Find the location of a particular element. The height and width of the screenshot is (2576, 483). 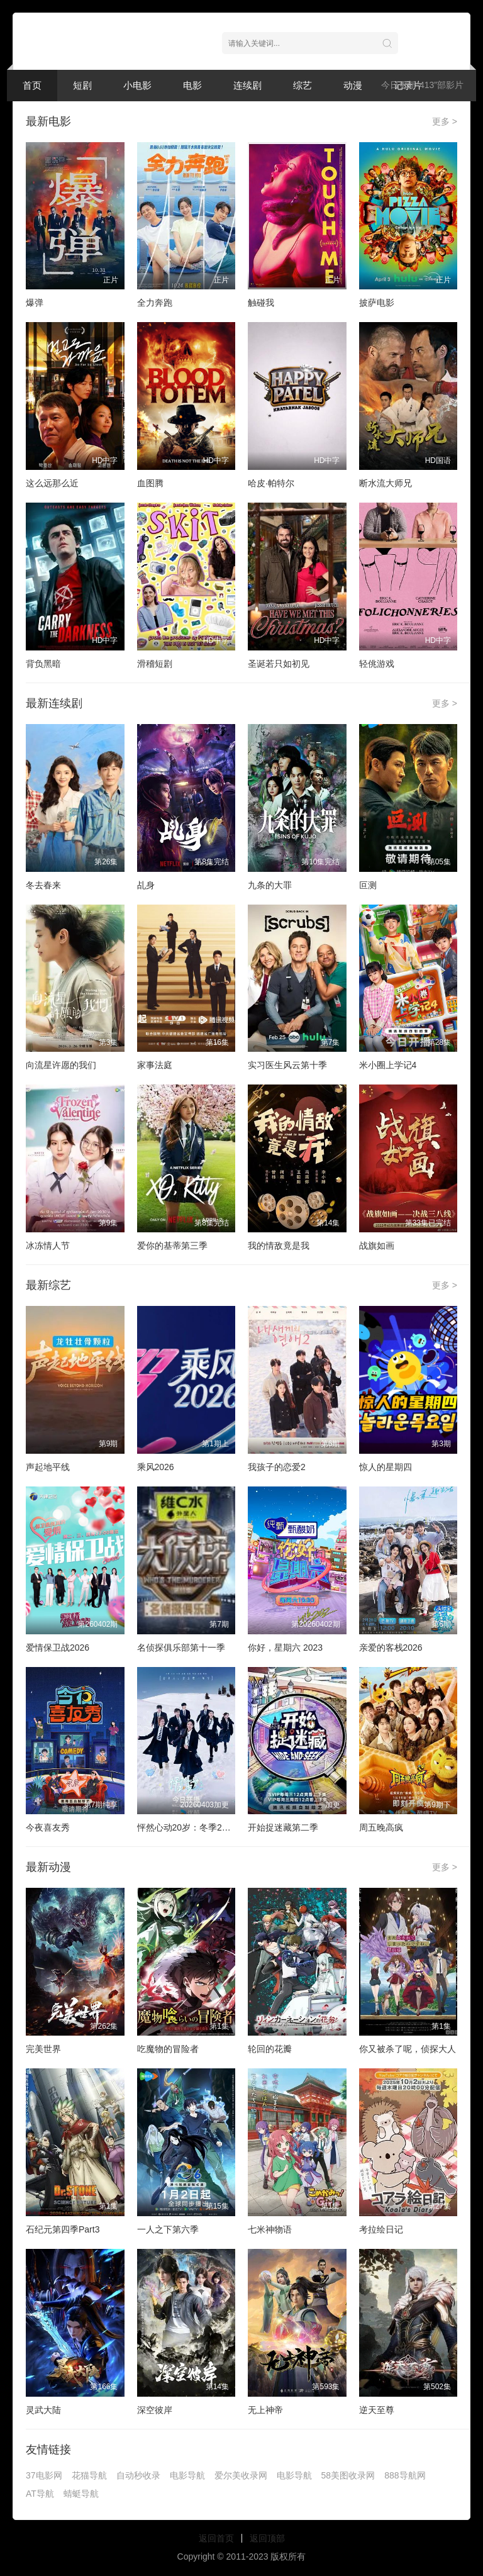

七米神物语 is located at coordinates (270, 2229).